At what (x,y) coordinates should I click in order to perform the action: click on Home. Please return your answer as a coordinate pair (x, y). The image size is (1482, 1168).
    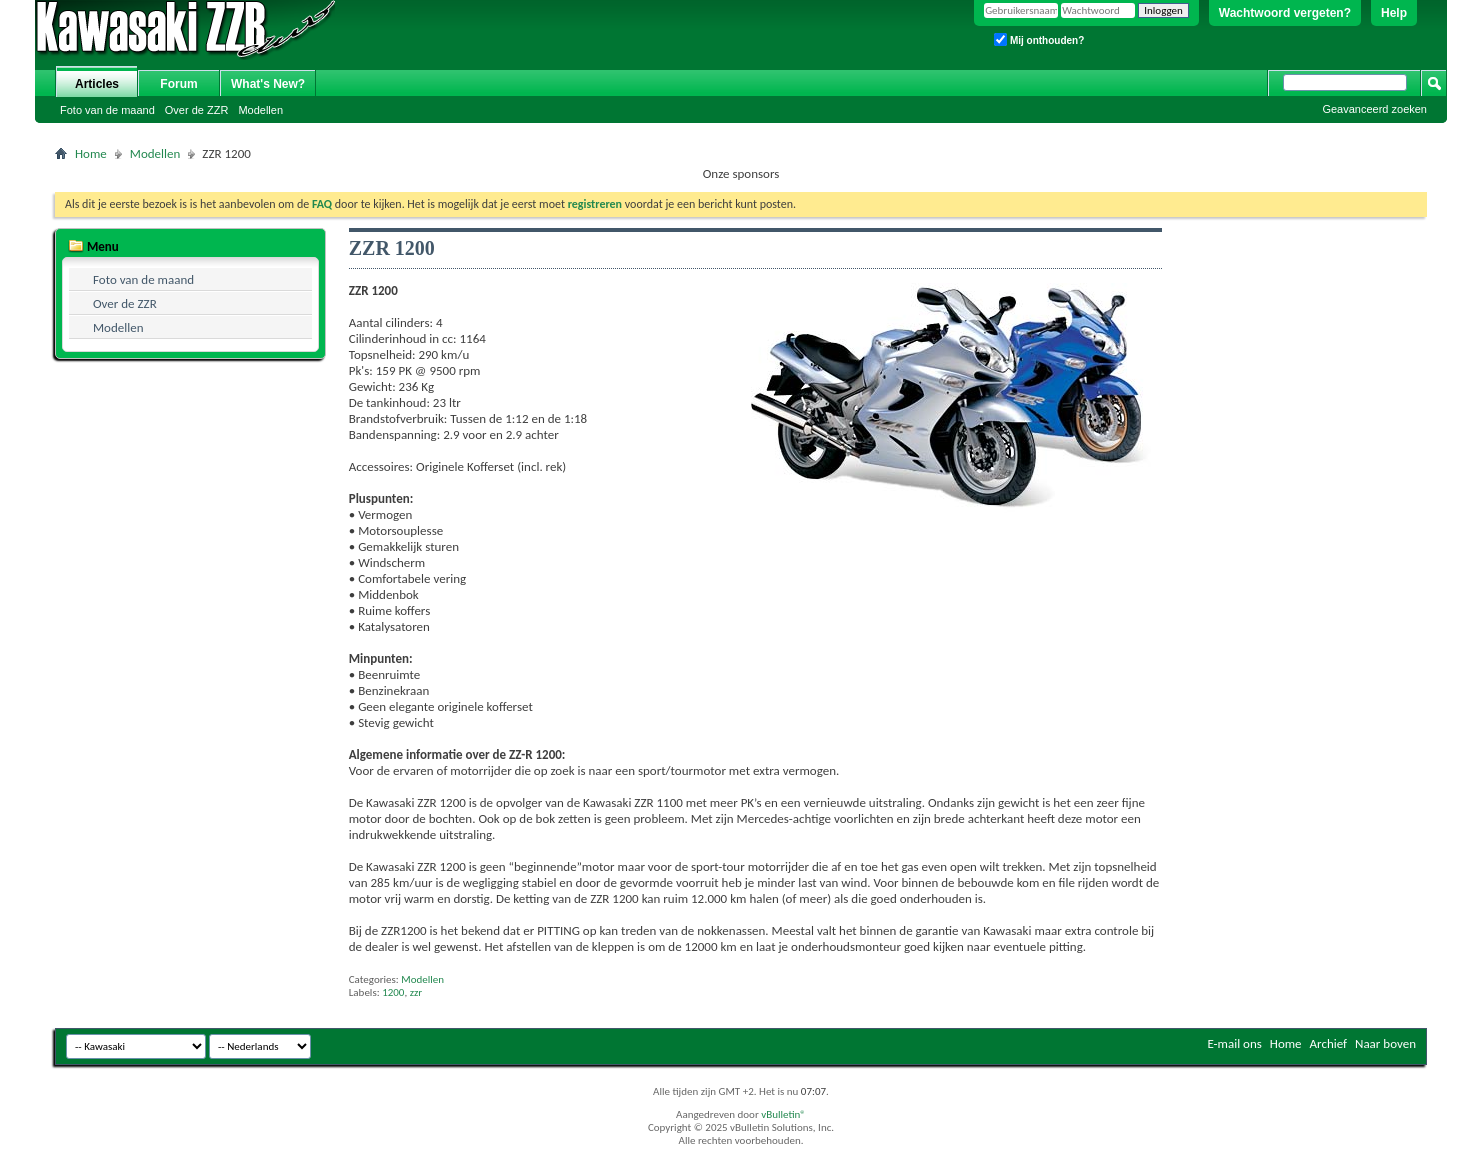
    Looking at the image, I should click on (91, 153).